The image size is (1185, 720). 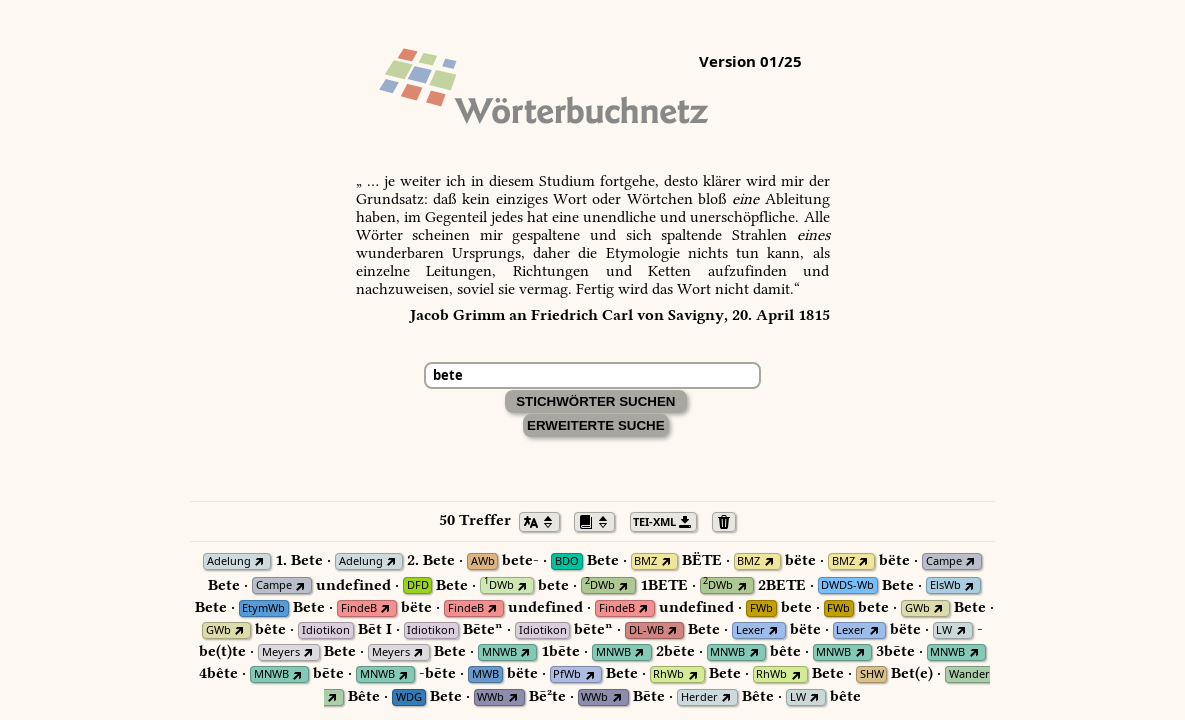 I want to click on WWb, so click(x=490, y=697).